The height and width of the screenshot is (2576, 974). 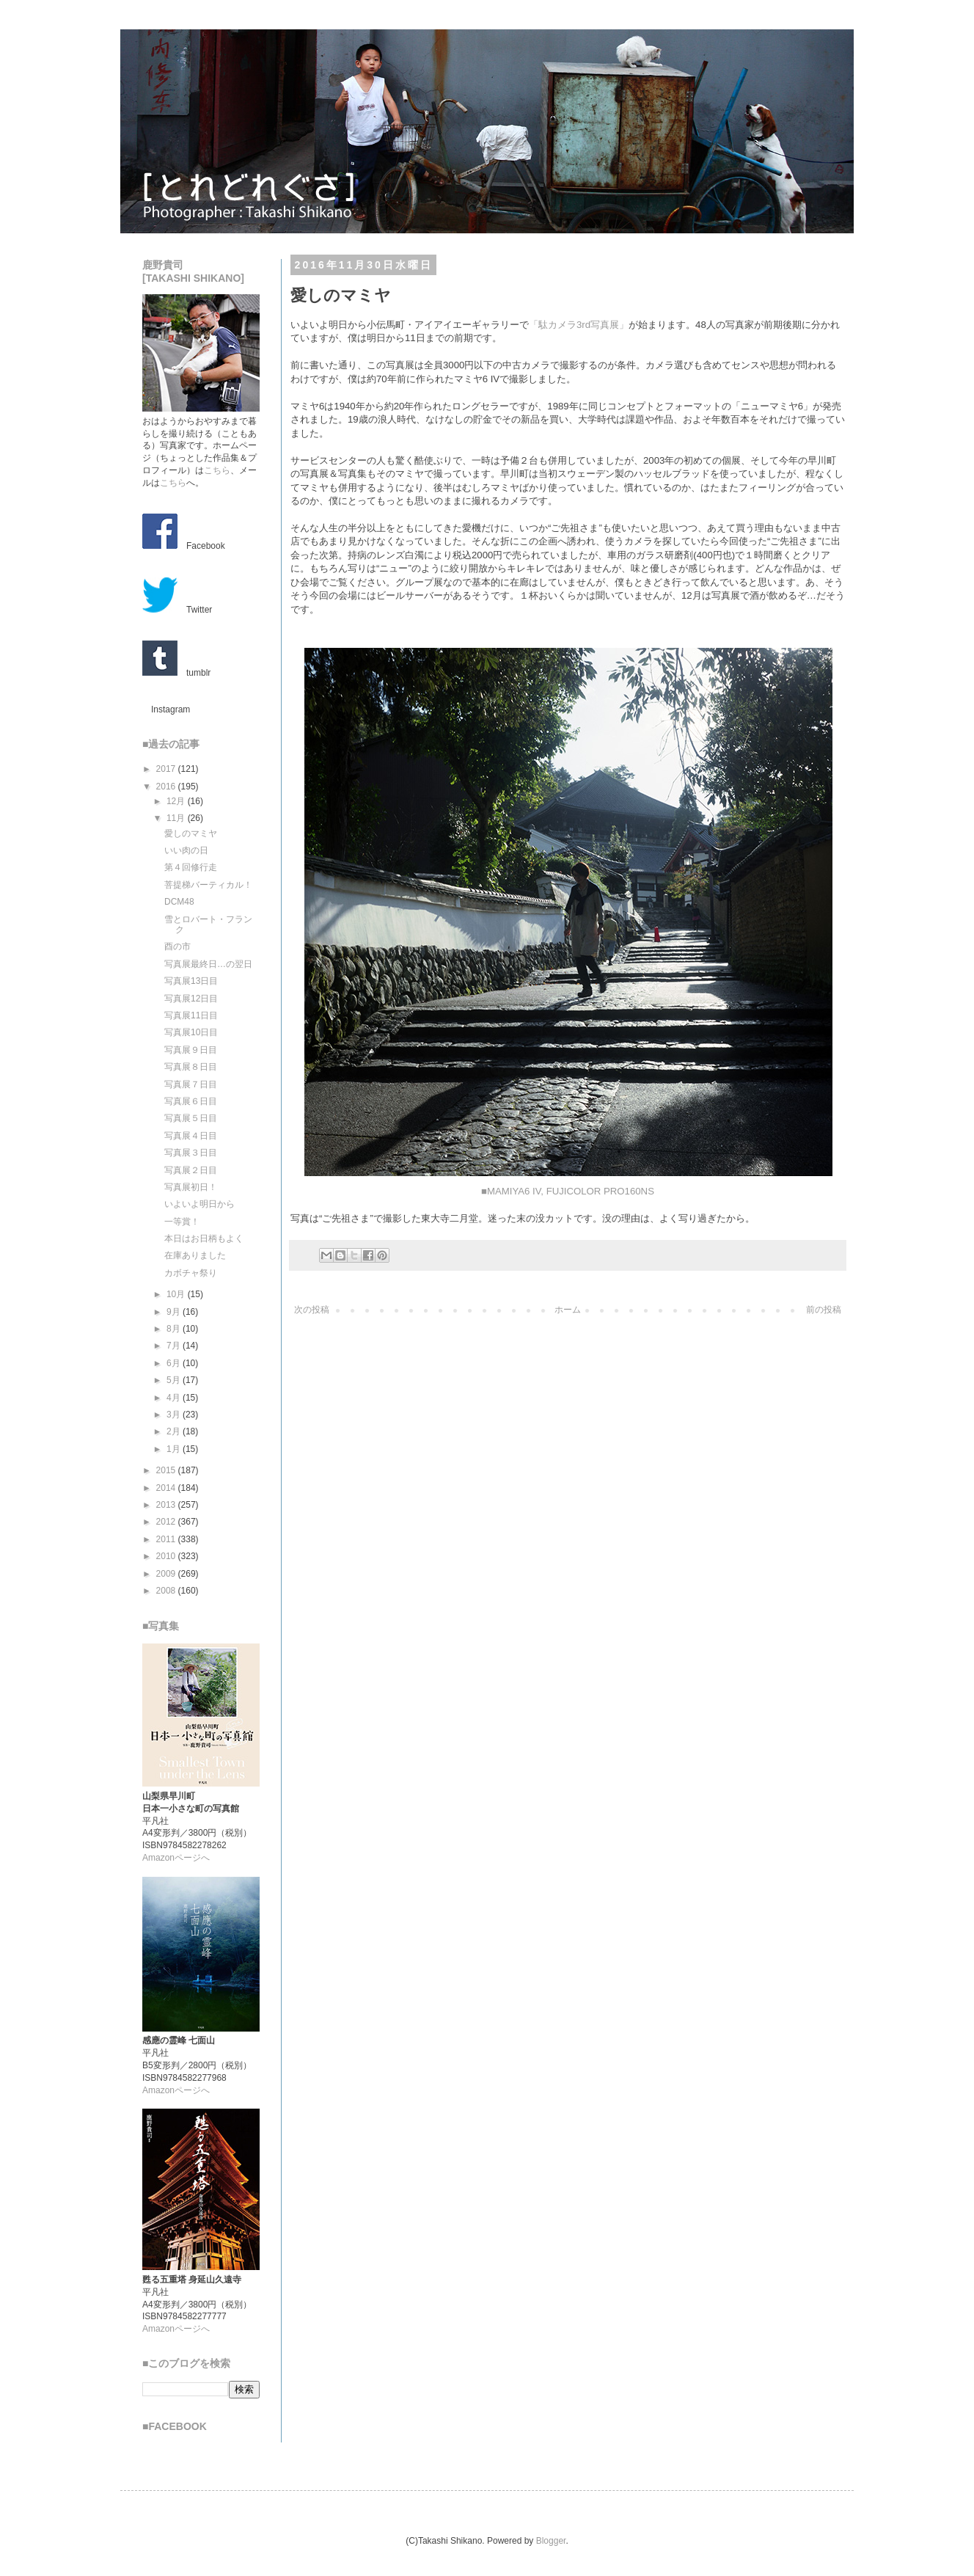 I want to click on 写真展７日目, so click(x=190, y=1084).